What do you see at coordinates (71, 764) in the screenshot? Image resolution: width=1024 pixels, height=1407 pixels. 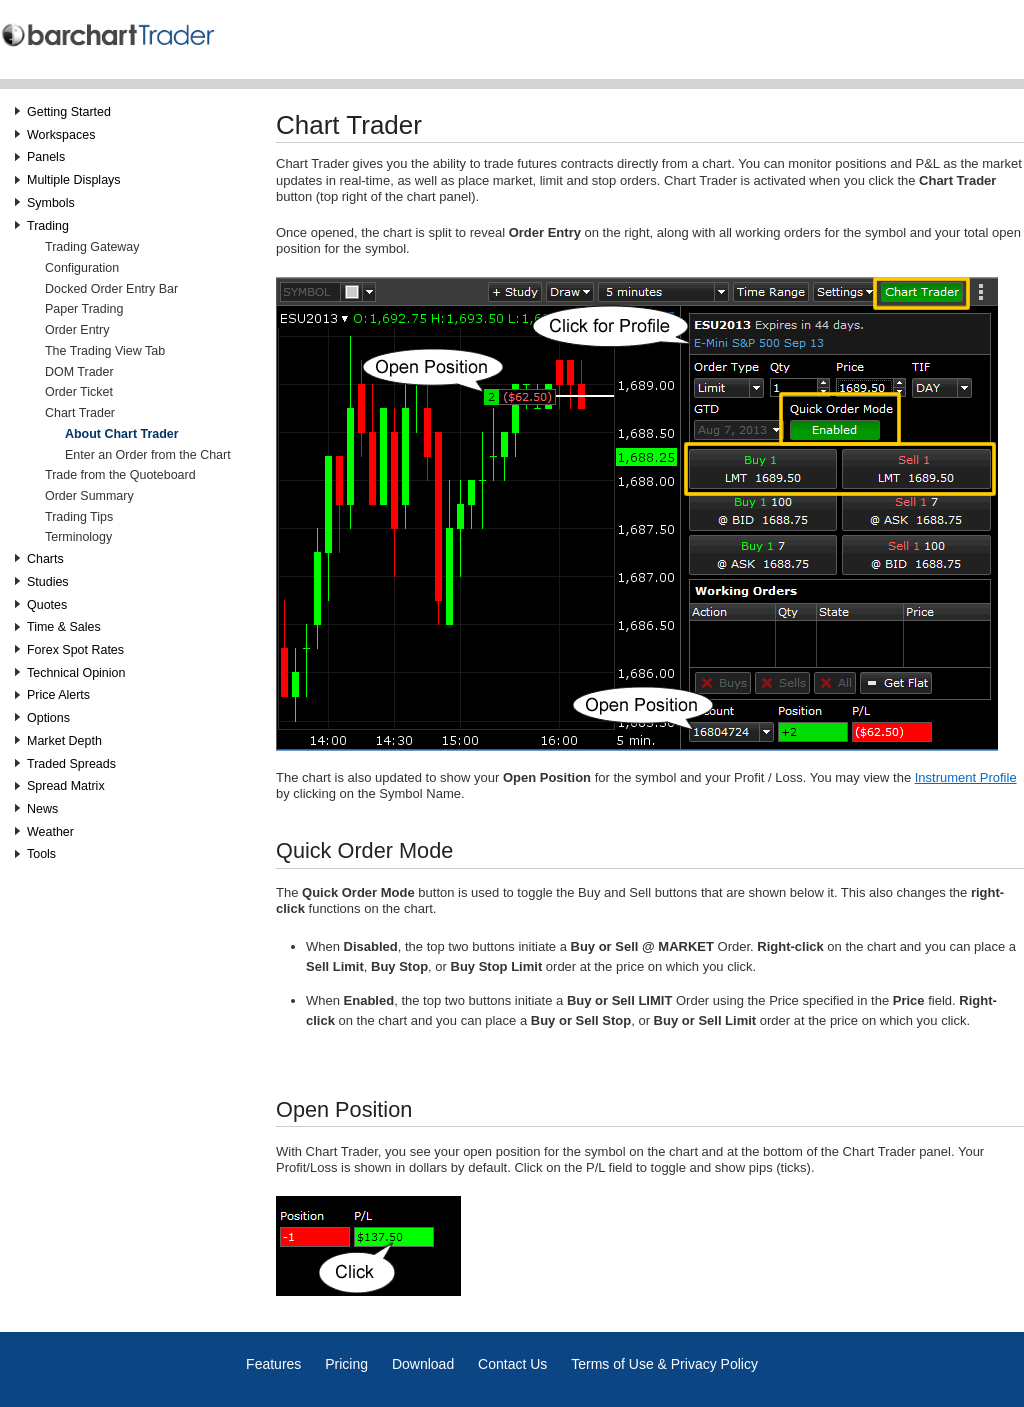 I see `Traded Spreads` at bounding box center [71, 764].